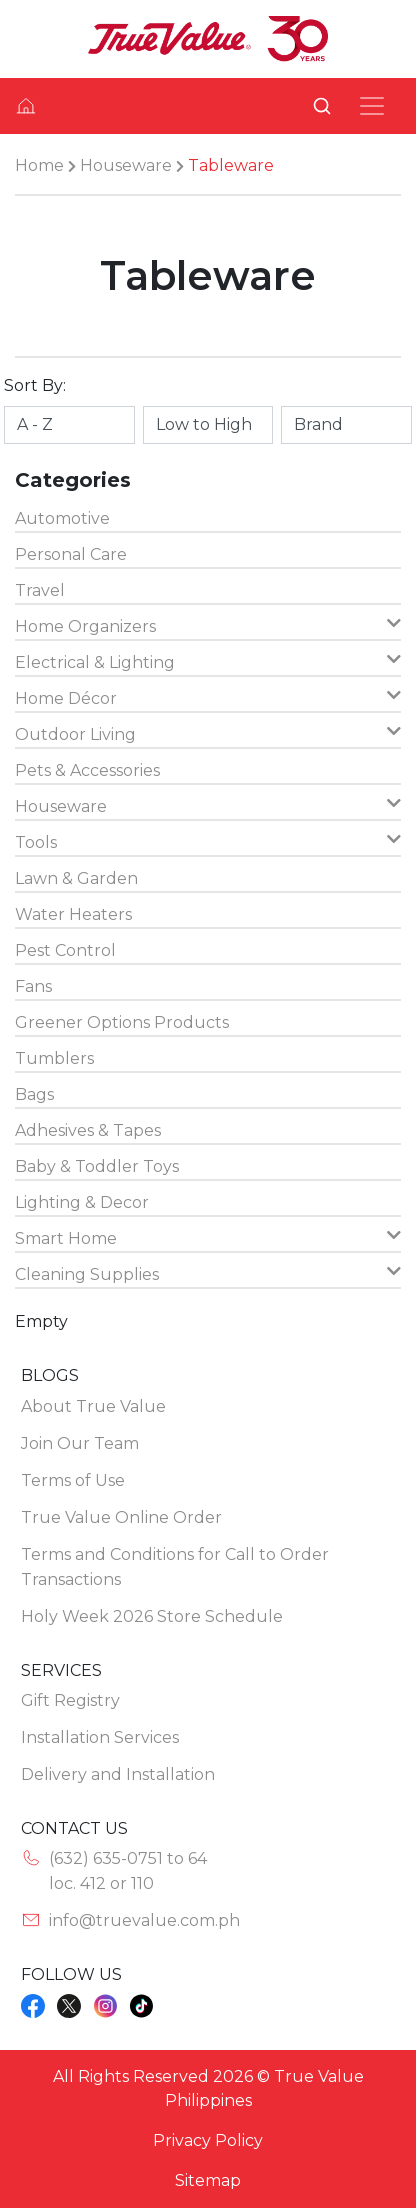 Image resolution: width=416 pixels, height=2208 pixels. What do you see at coordinates (62, 518) in the screenshot?
I see `Automotive` at bounding box center [62, 518].